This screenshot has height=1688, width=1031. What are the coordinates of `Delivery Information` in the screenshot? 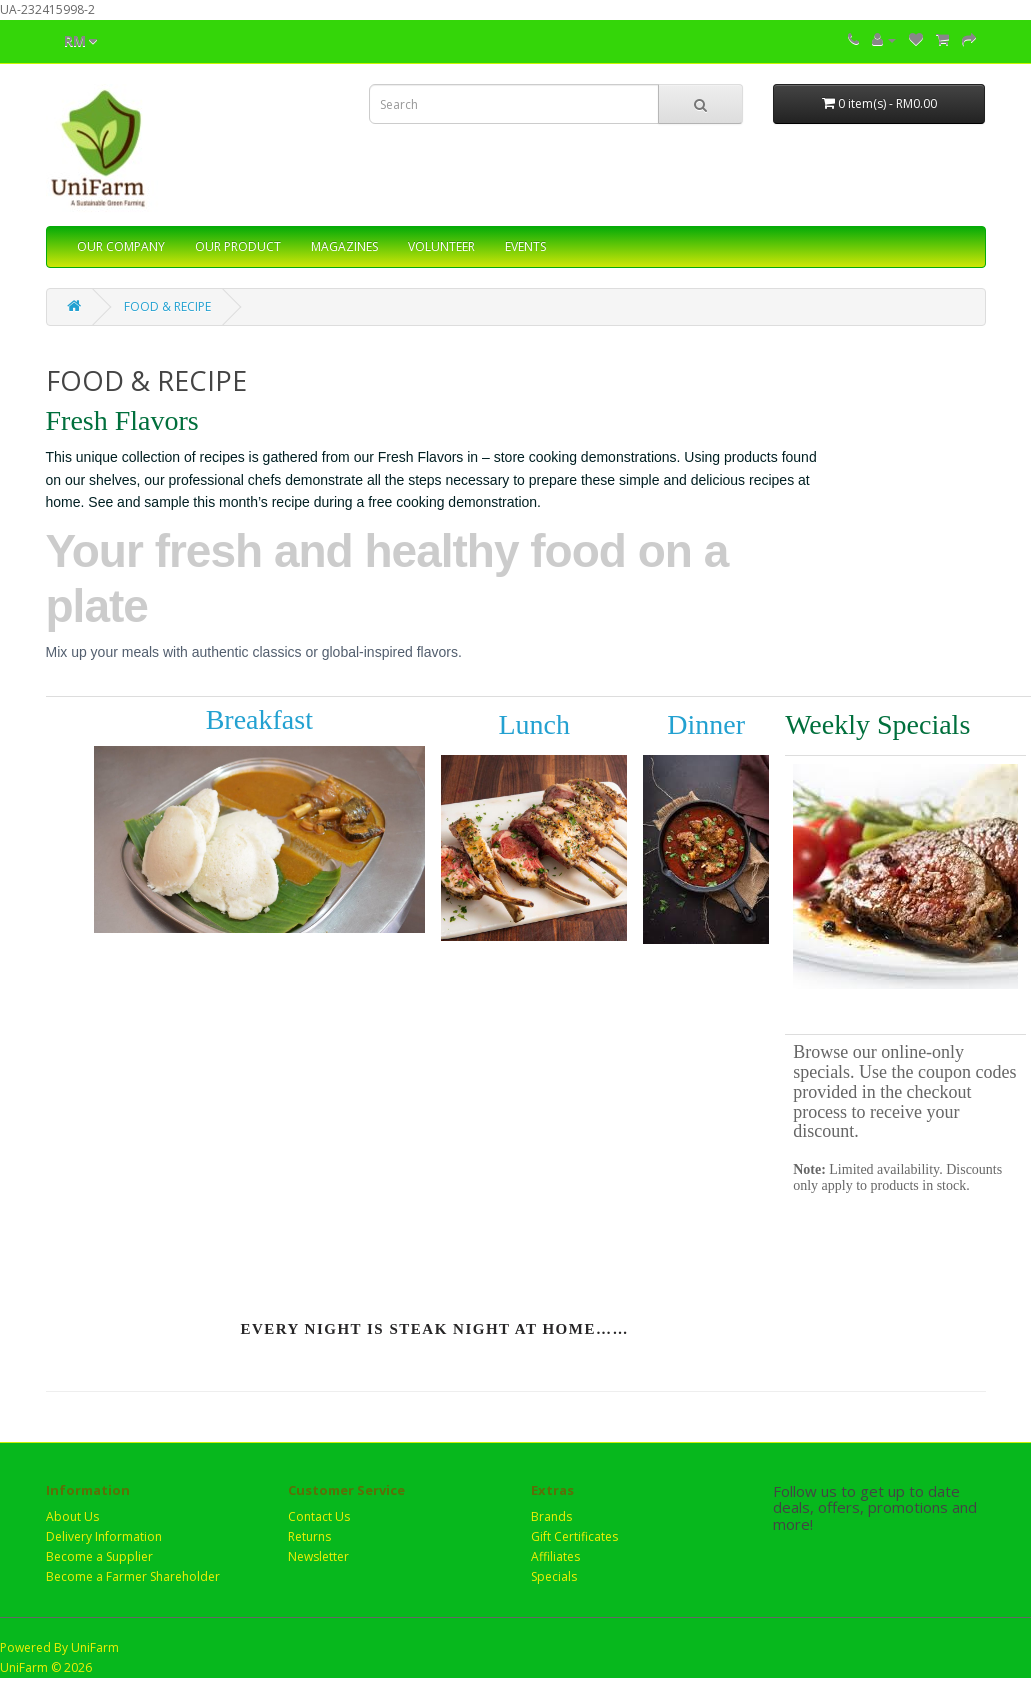 It's located at (104, 1536).